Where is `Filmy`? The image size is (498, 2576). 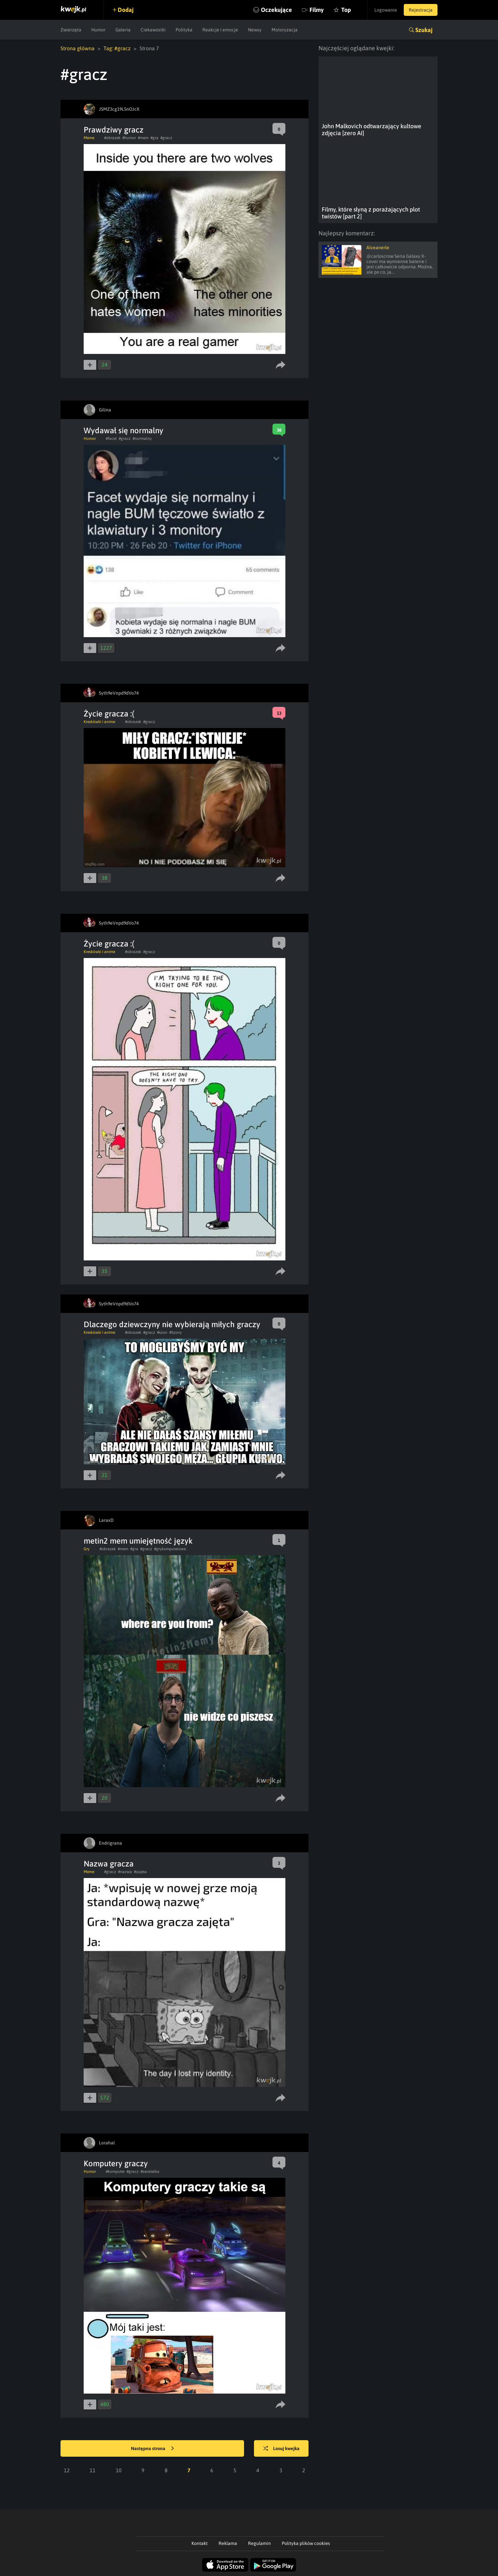 Filmy is located at coordinates (317, 9).